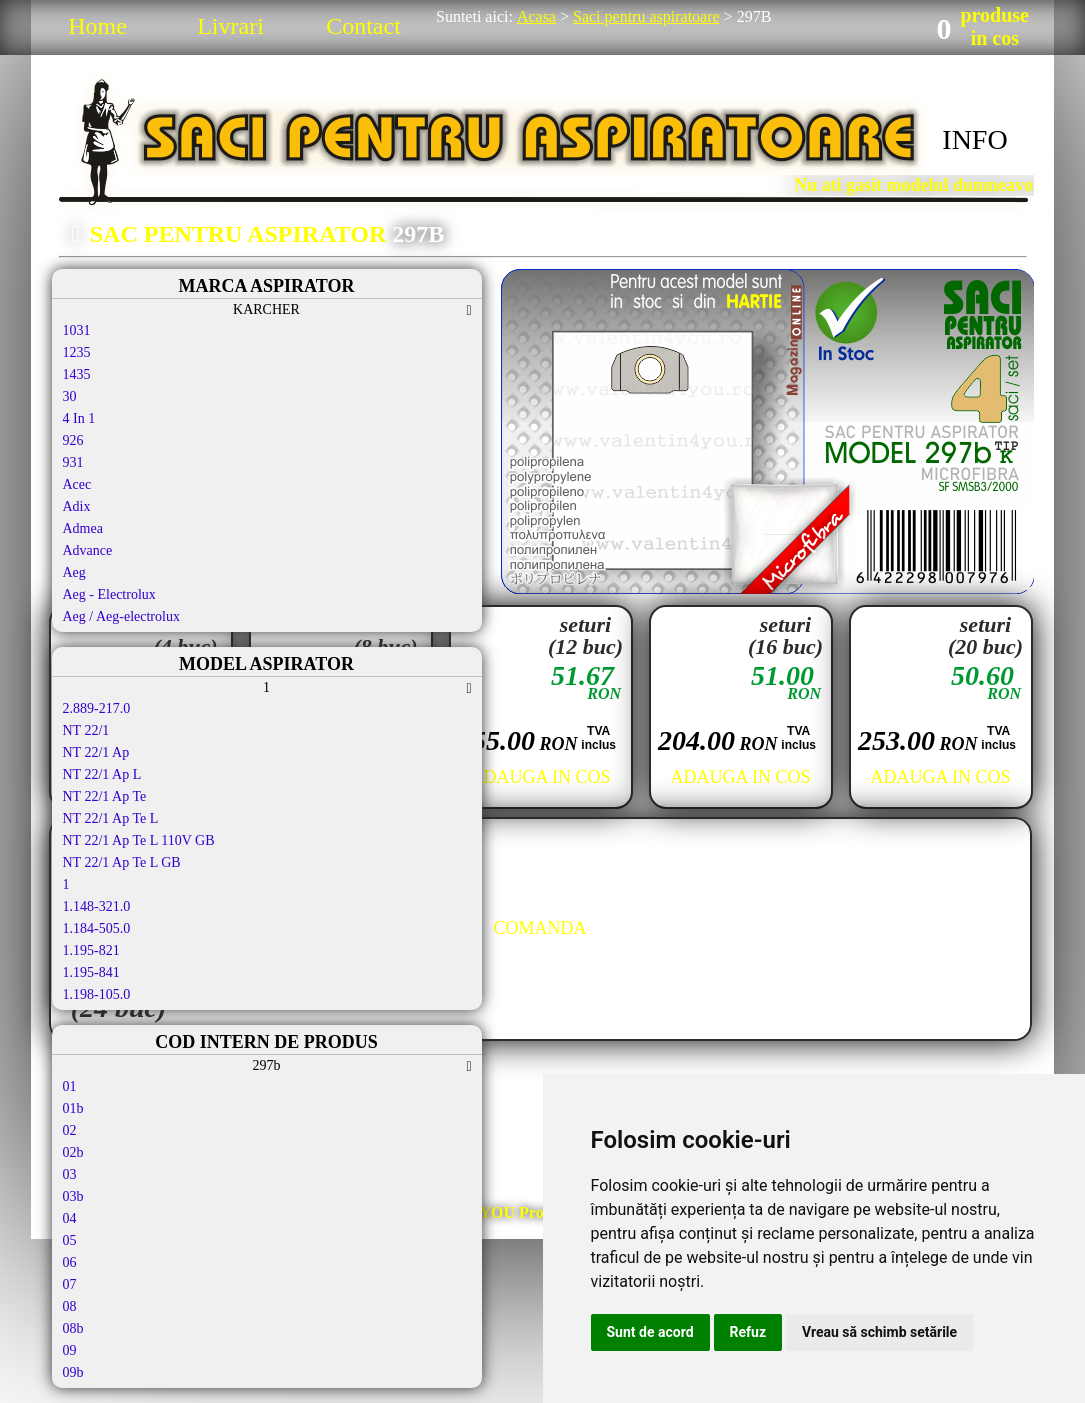 This screenshot has width=1085, height=1403. What do you see at coordinates (70, 1262) in the screenshot?
I see `06` at bounding box center [70, 1262].